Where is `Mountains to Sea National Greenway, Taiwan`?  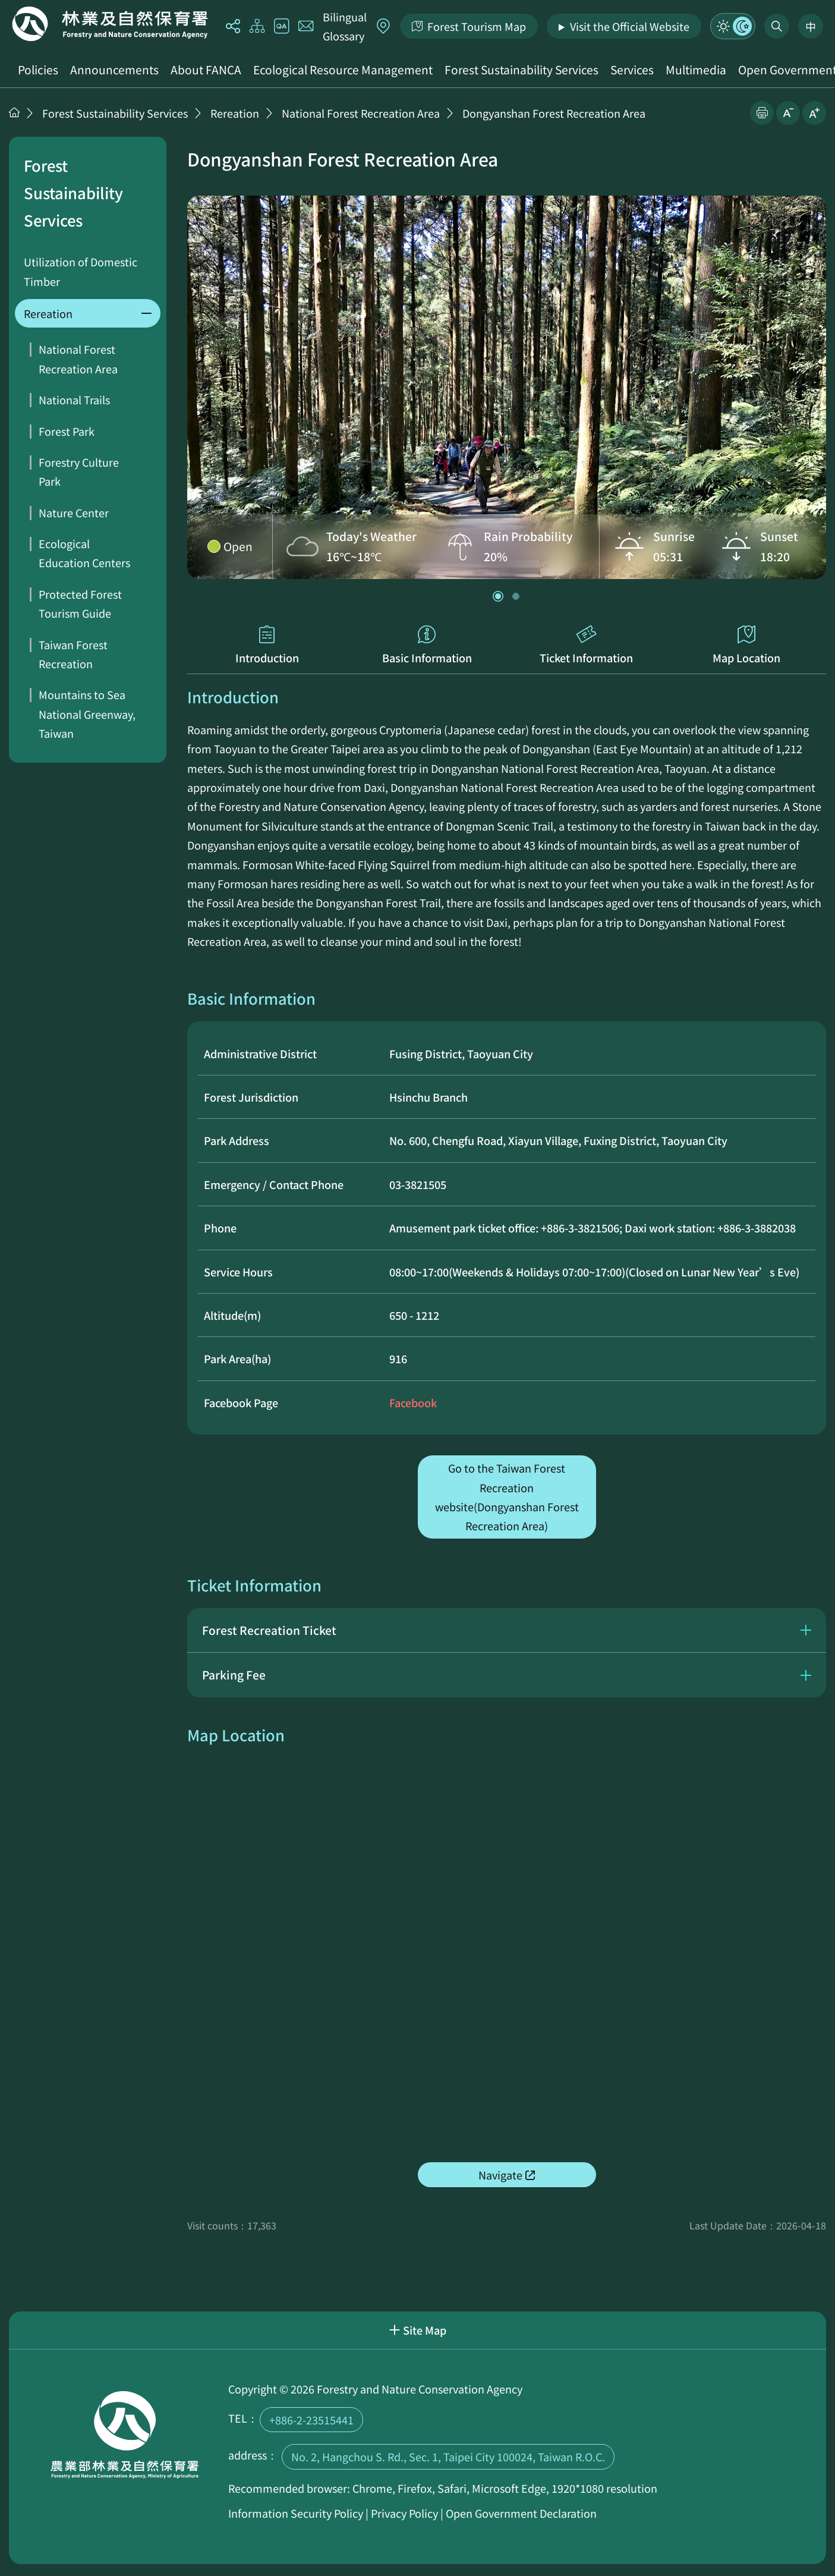 Mountains to Sea National Greenway, Taiwan is located at coordinates (87, 714).